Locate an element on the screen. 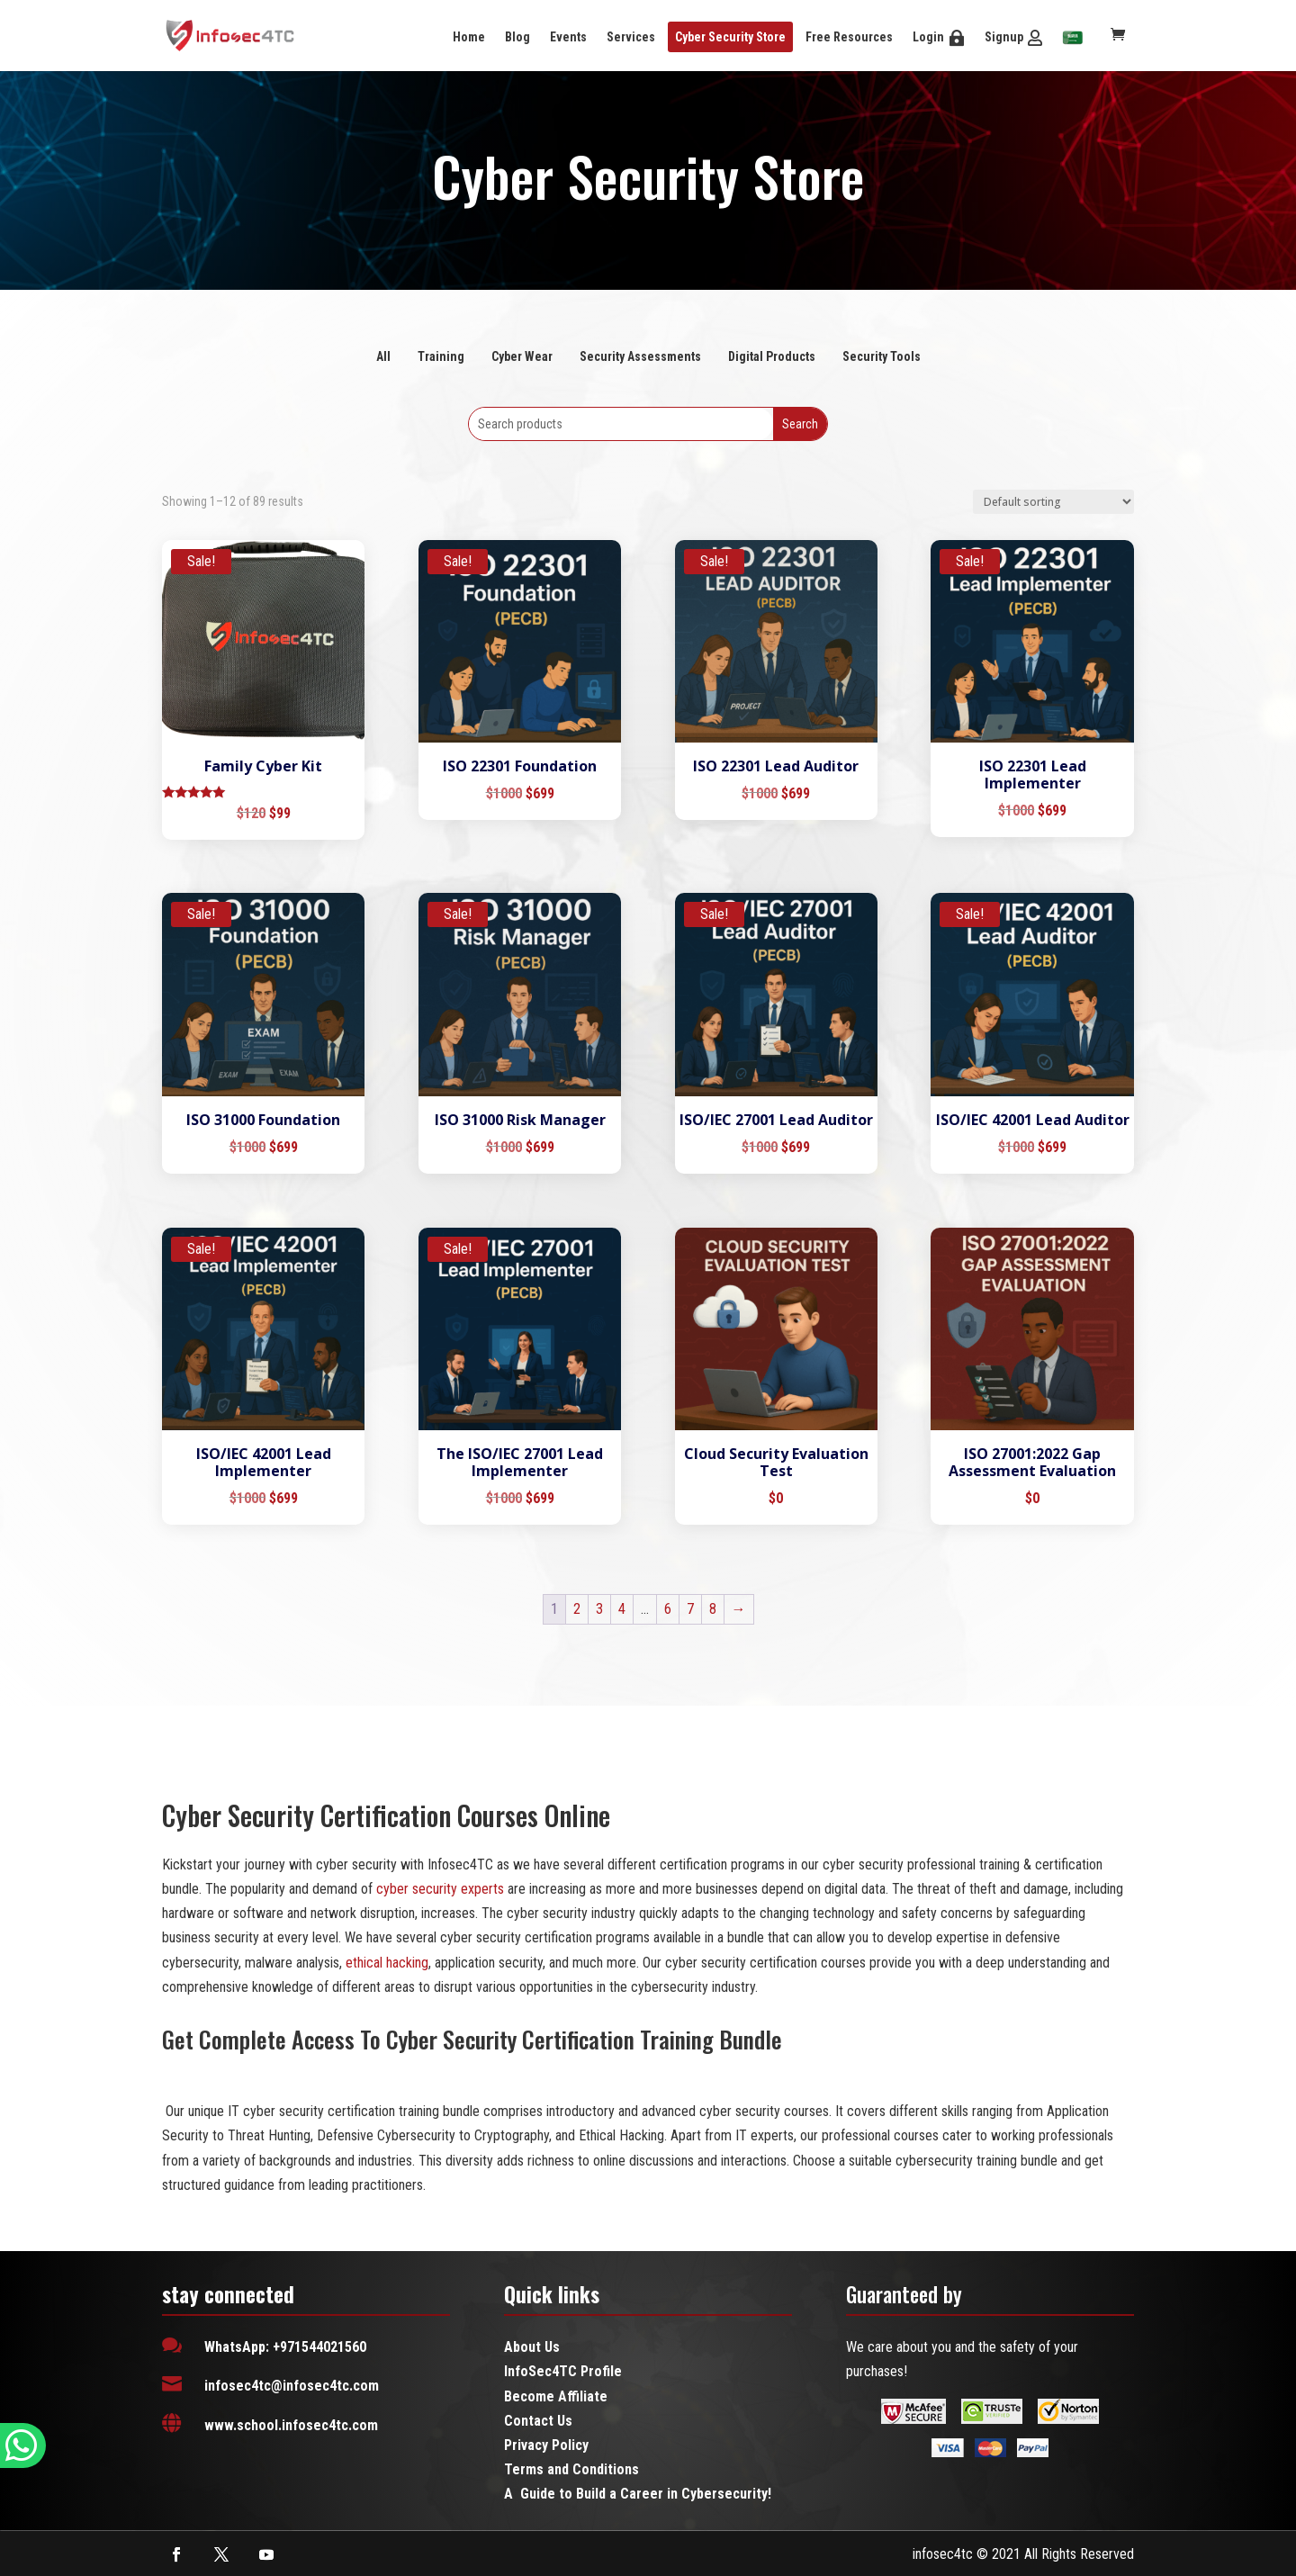 This screenshot has height=2576, width=1296. Security Assessments is located at coordinates (640, 356).